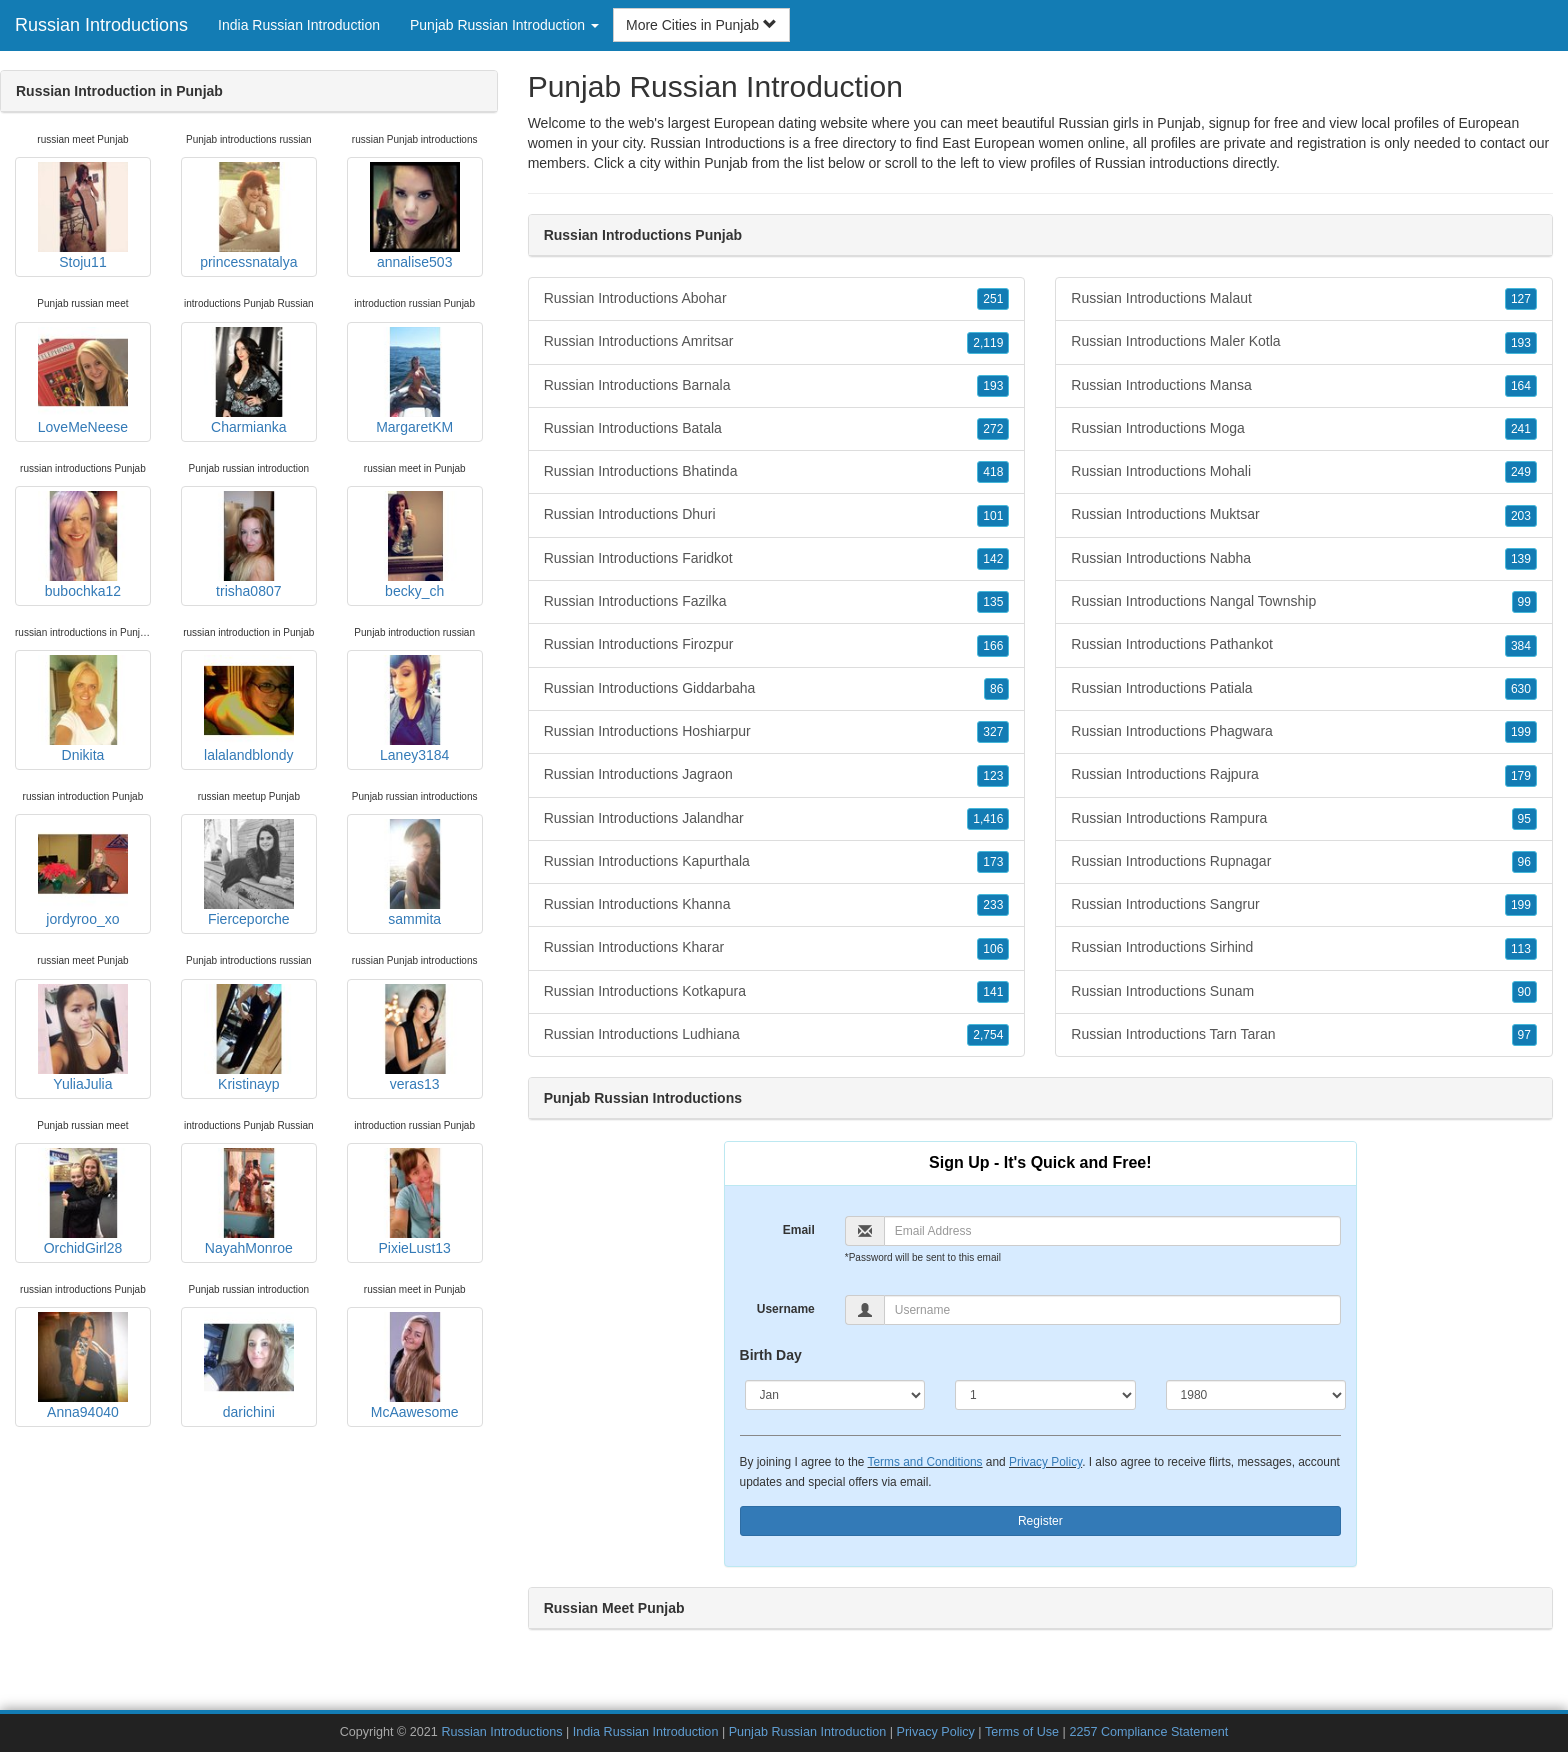  What do you see at coordinates (1521, 949) in the screenshot?
I see `113` at bounding box center [1521, 949].